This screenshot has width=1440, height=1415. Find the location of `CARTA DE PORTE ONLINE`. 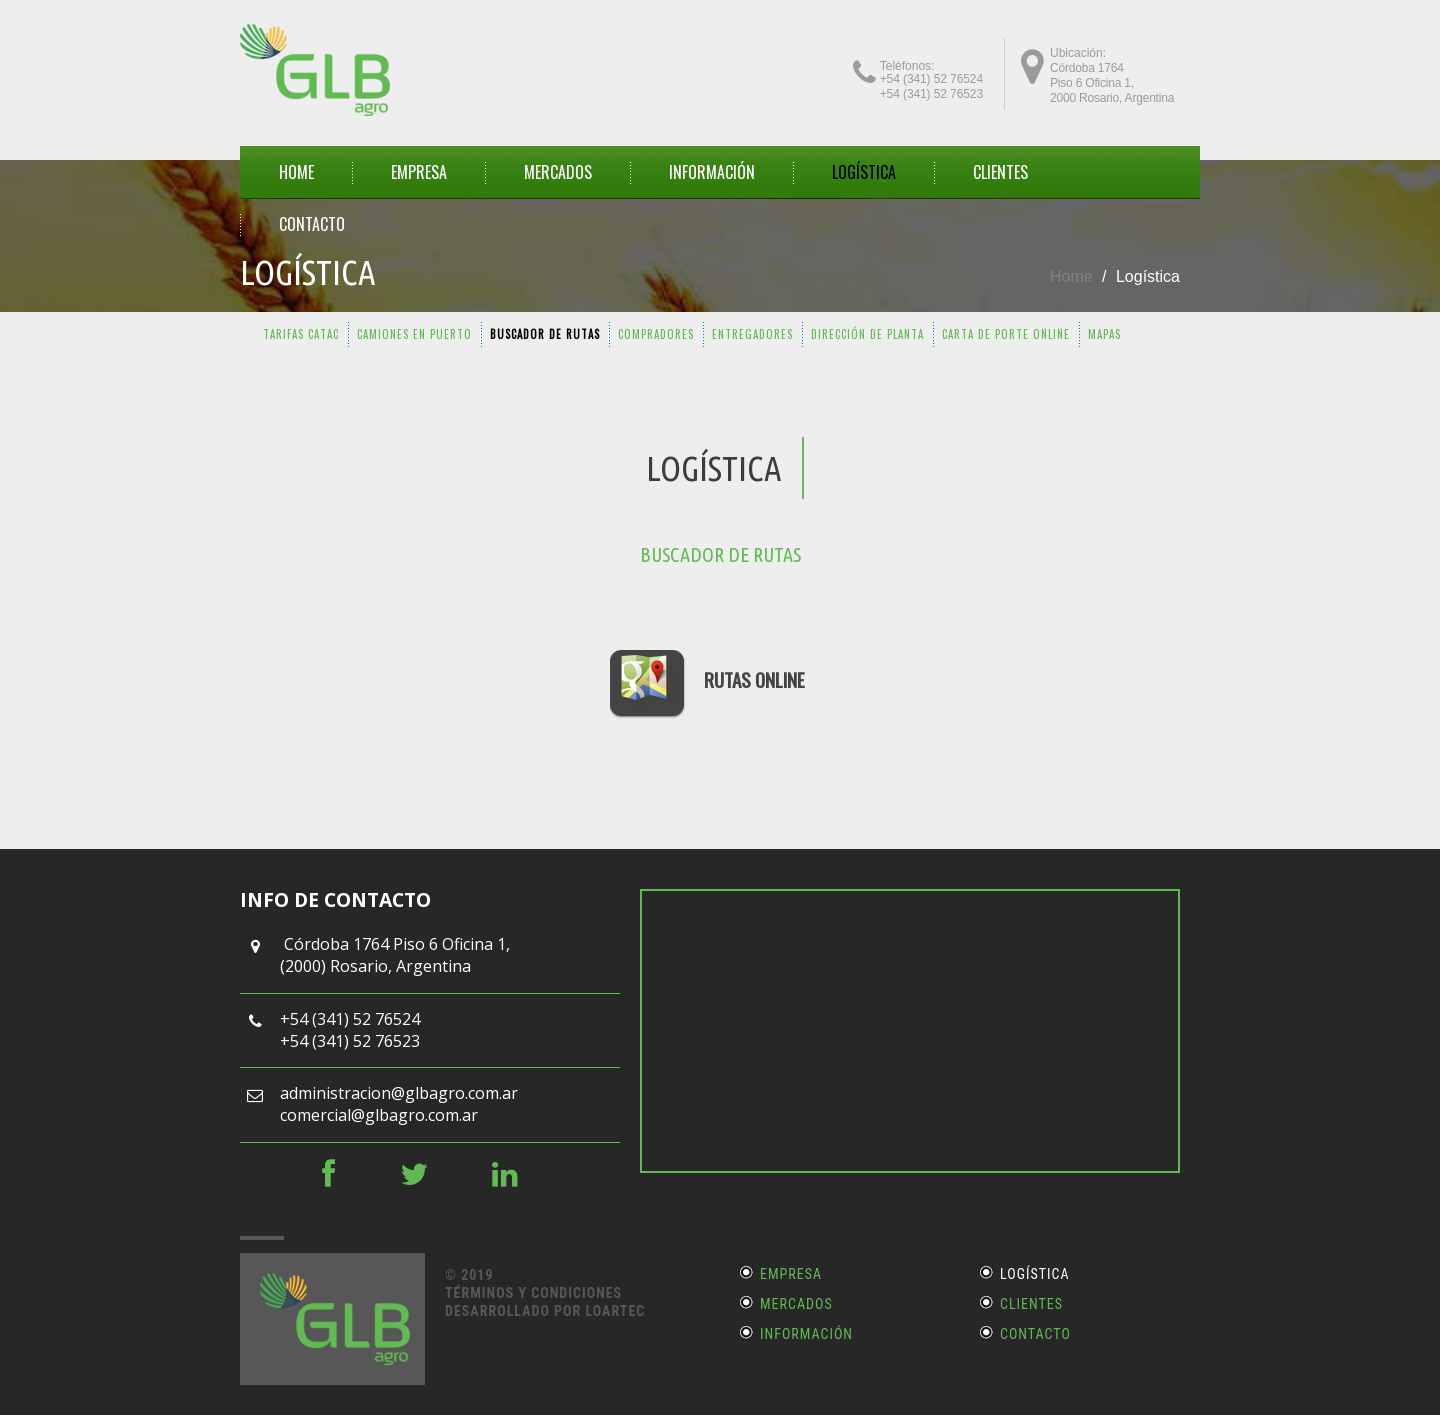

CARTA DE PORTE ONLINE is located at coordinates (1006, 334).